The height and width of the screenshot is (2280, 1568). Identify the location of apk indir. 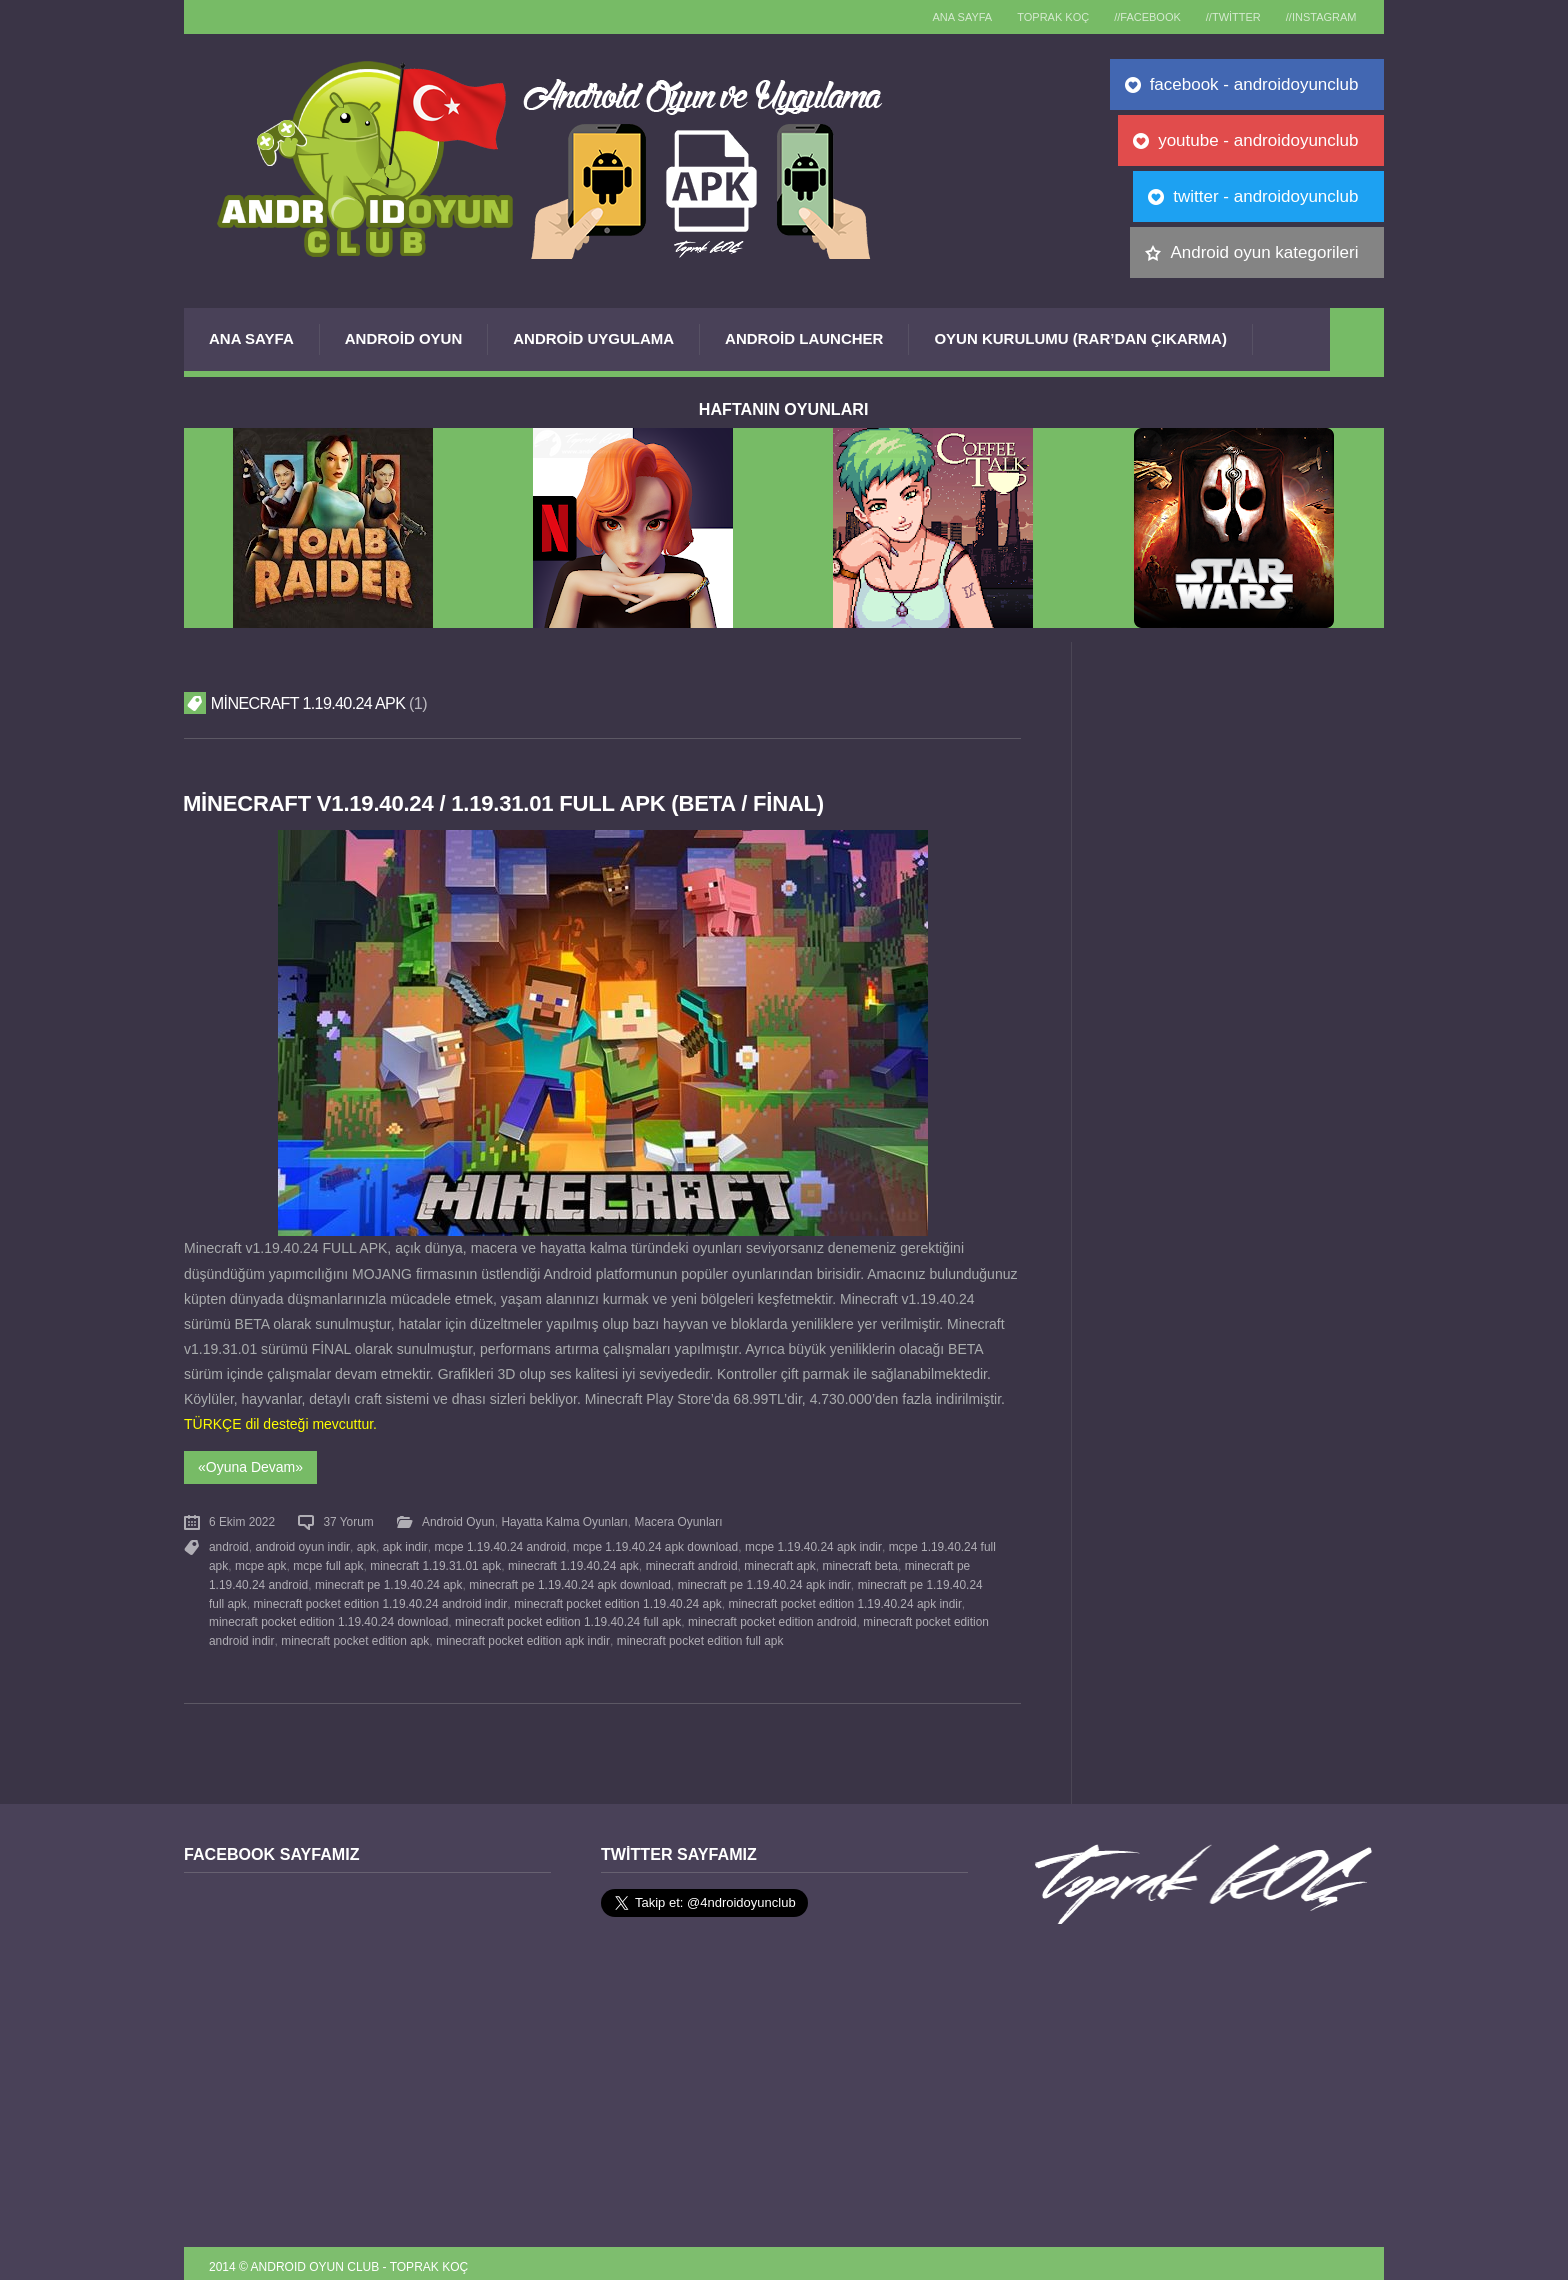
(404, 1544).